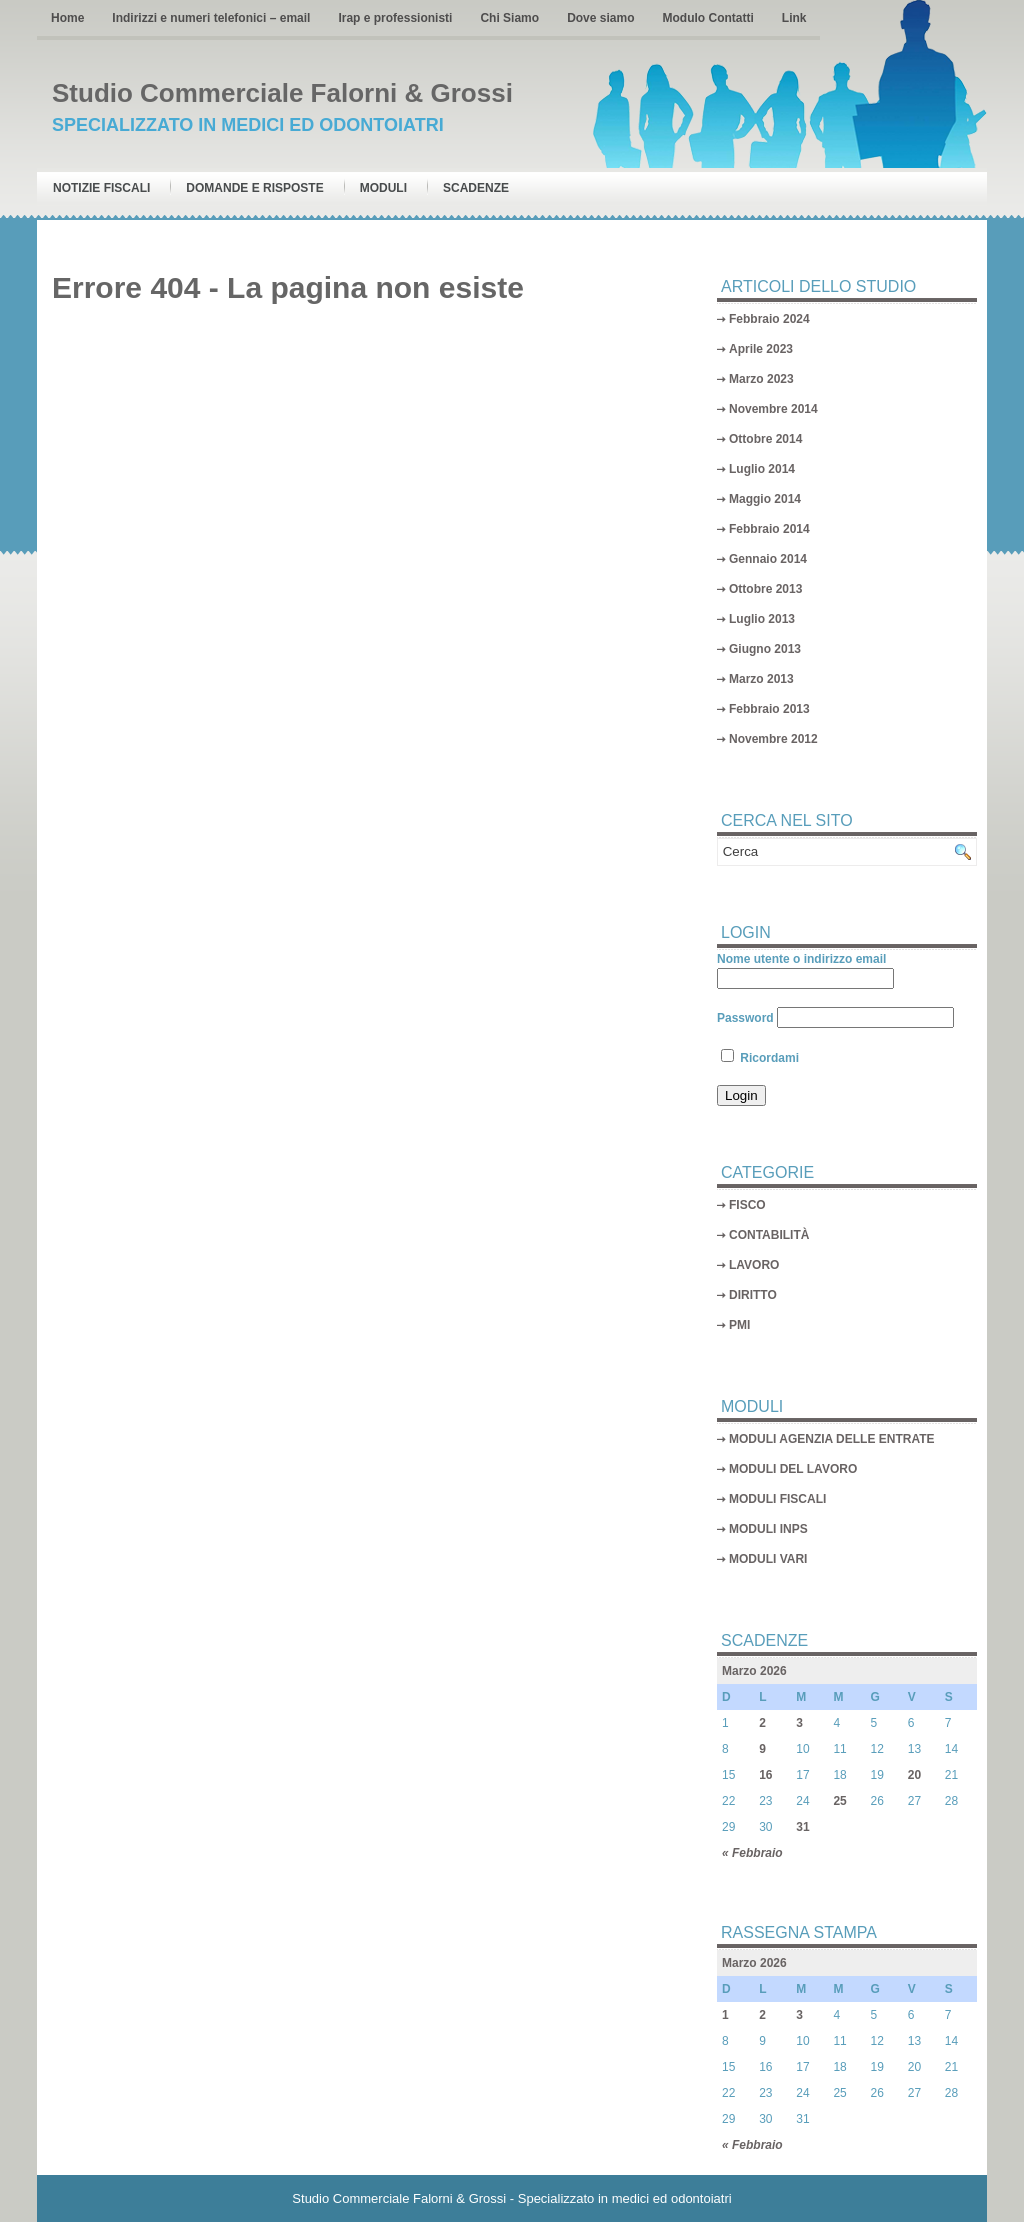 The width and height of the screenshot is (1024, 2222). What do you see at coordinates (769, 1235) in the screenshot?
I see `CONTABILITÀ` at bounding box center [769, 1235].